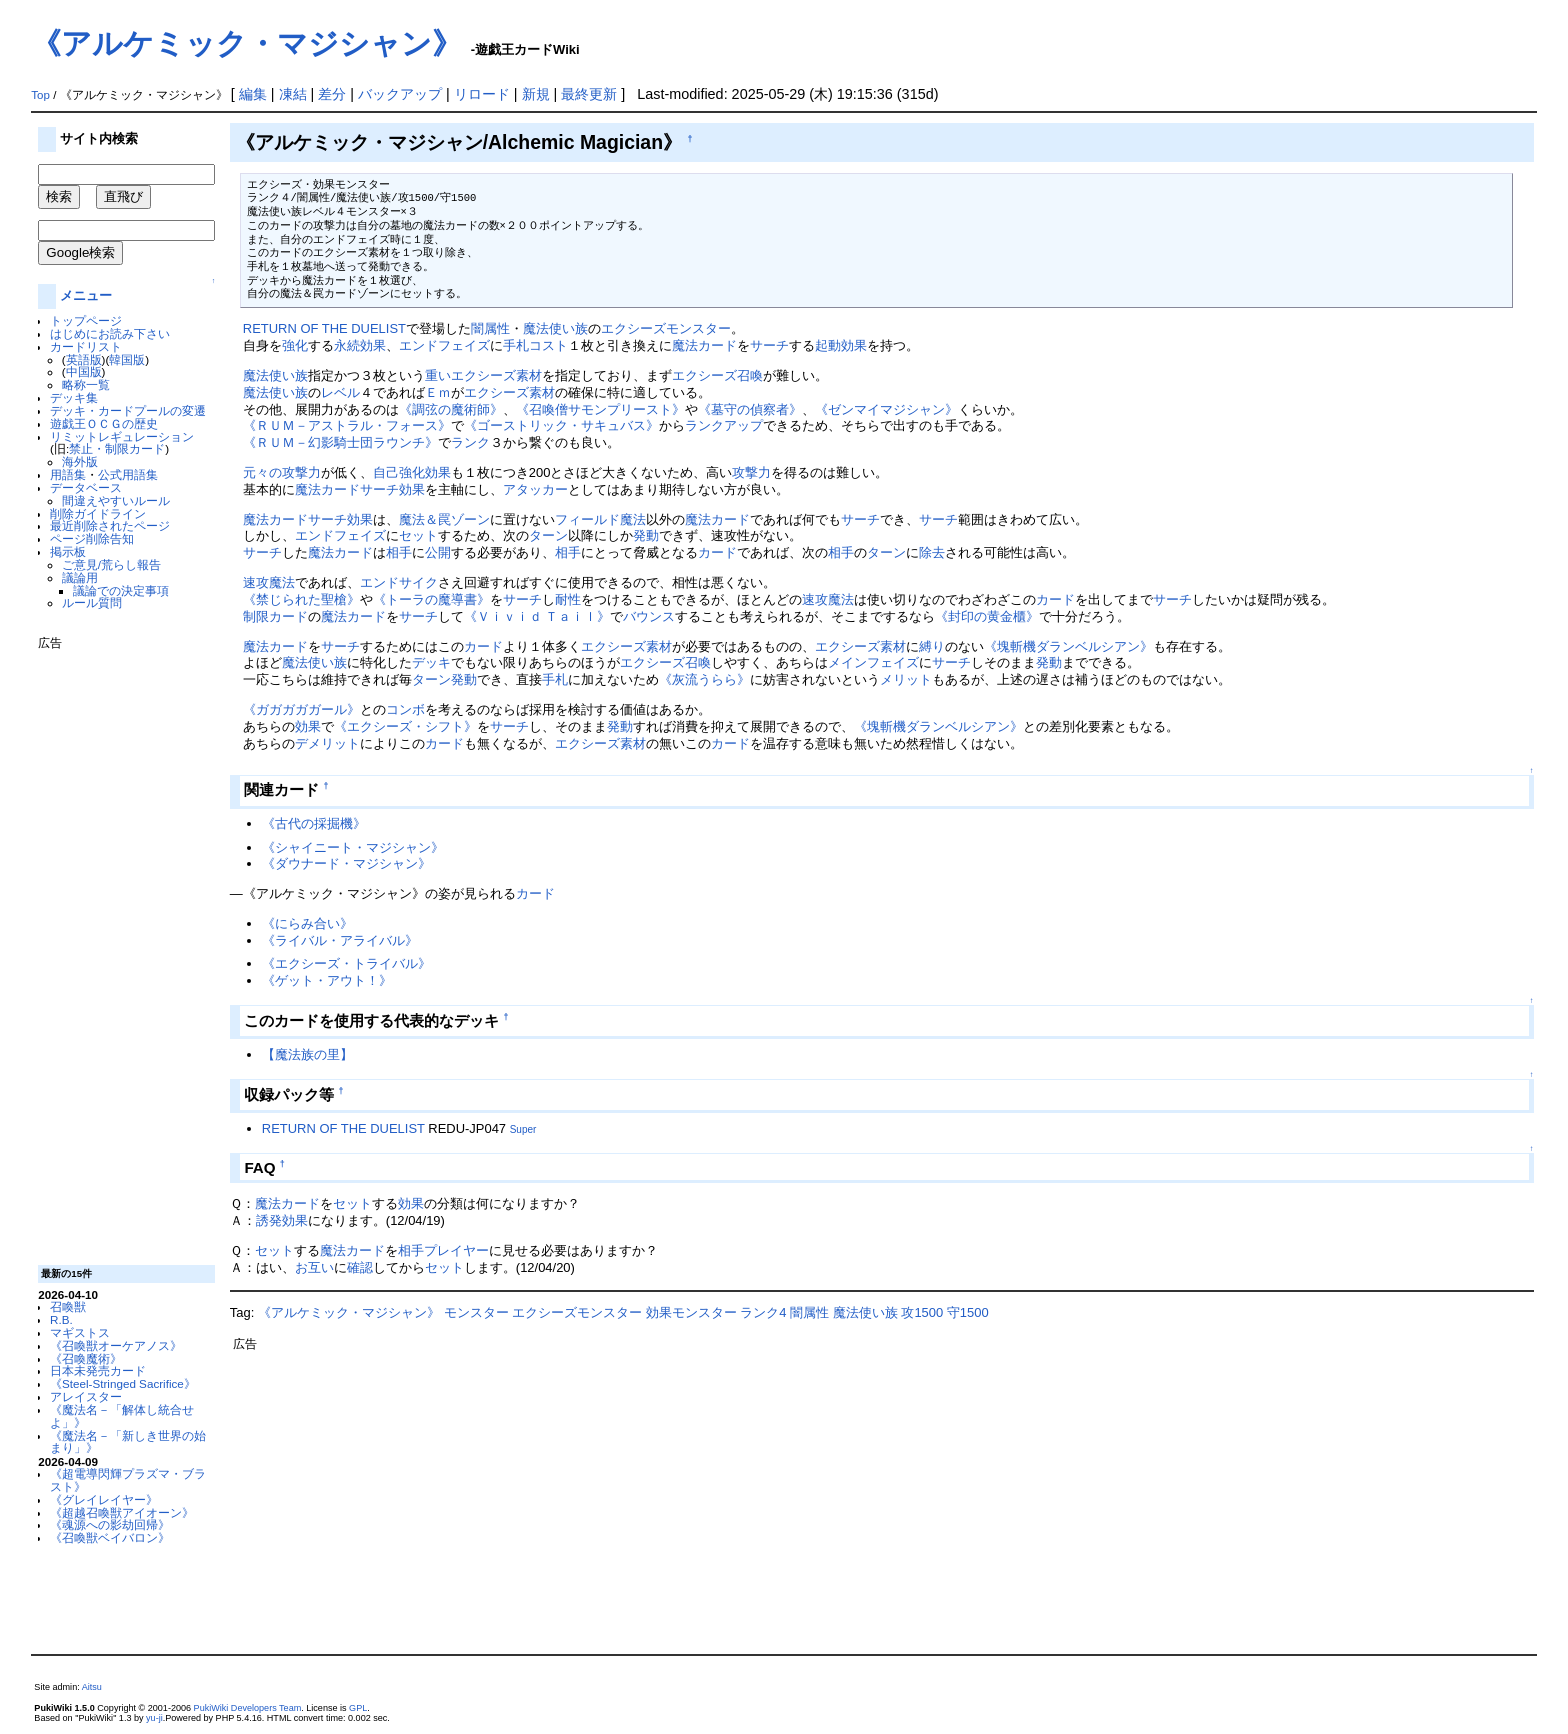 Image resolution: width=1568 pixels, height=1734 pixels. Describe the element at coordinates (116, 500) in the screenshot. I see `間違えやすいルール` at that location.